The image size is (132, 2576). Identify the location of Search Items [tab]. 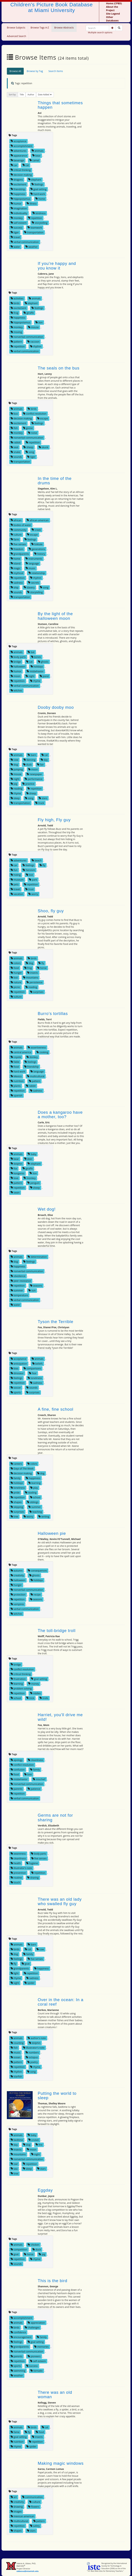
(55, 71).